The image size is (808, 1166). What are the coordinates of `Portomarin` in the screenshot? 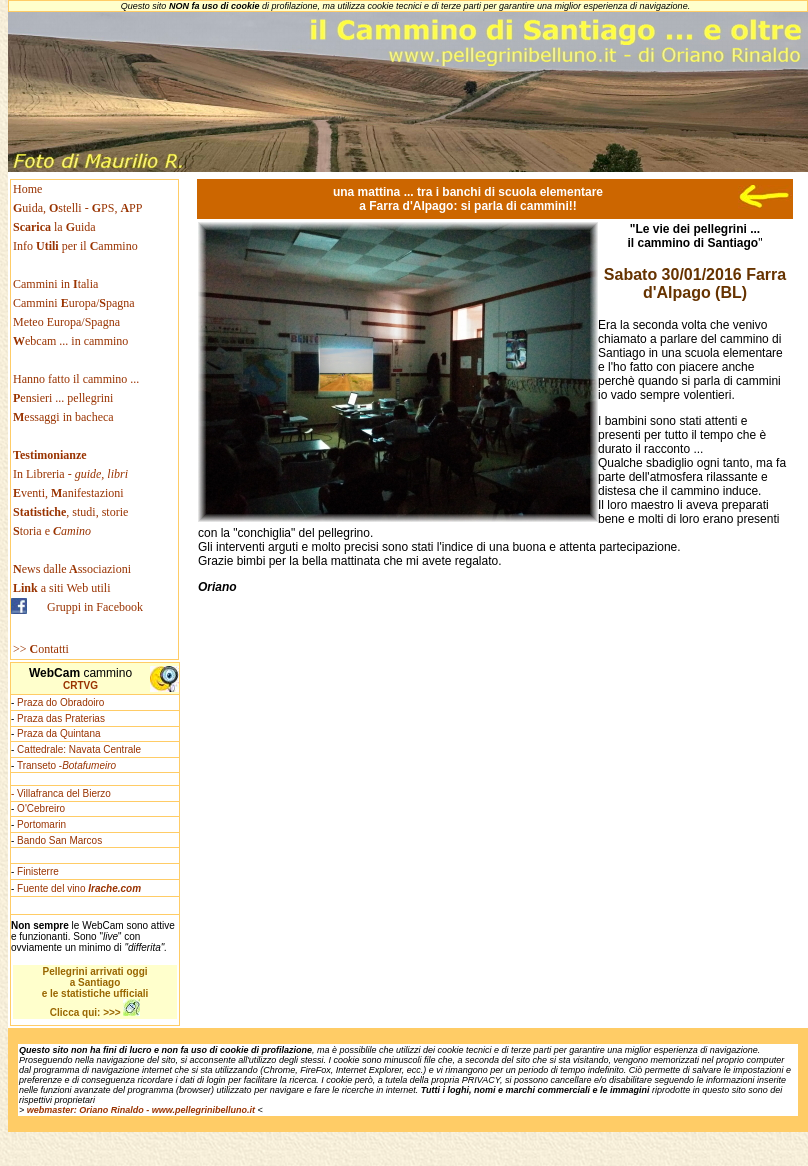 It's located at (41, 824).